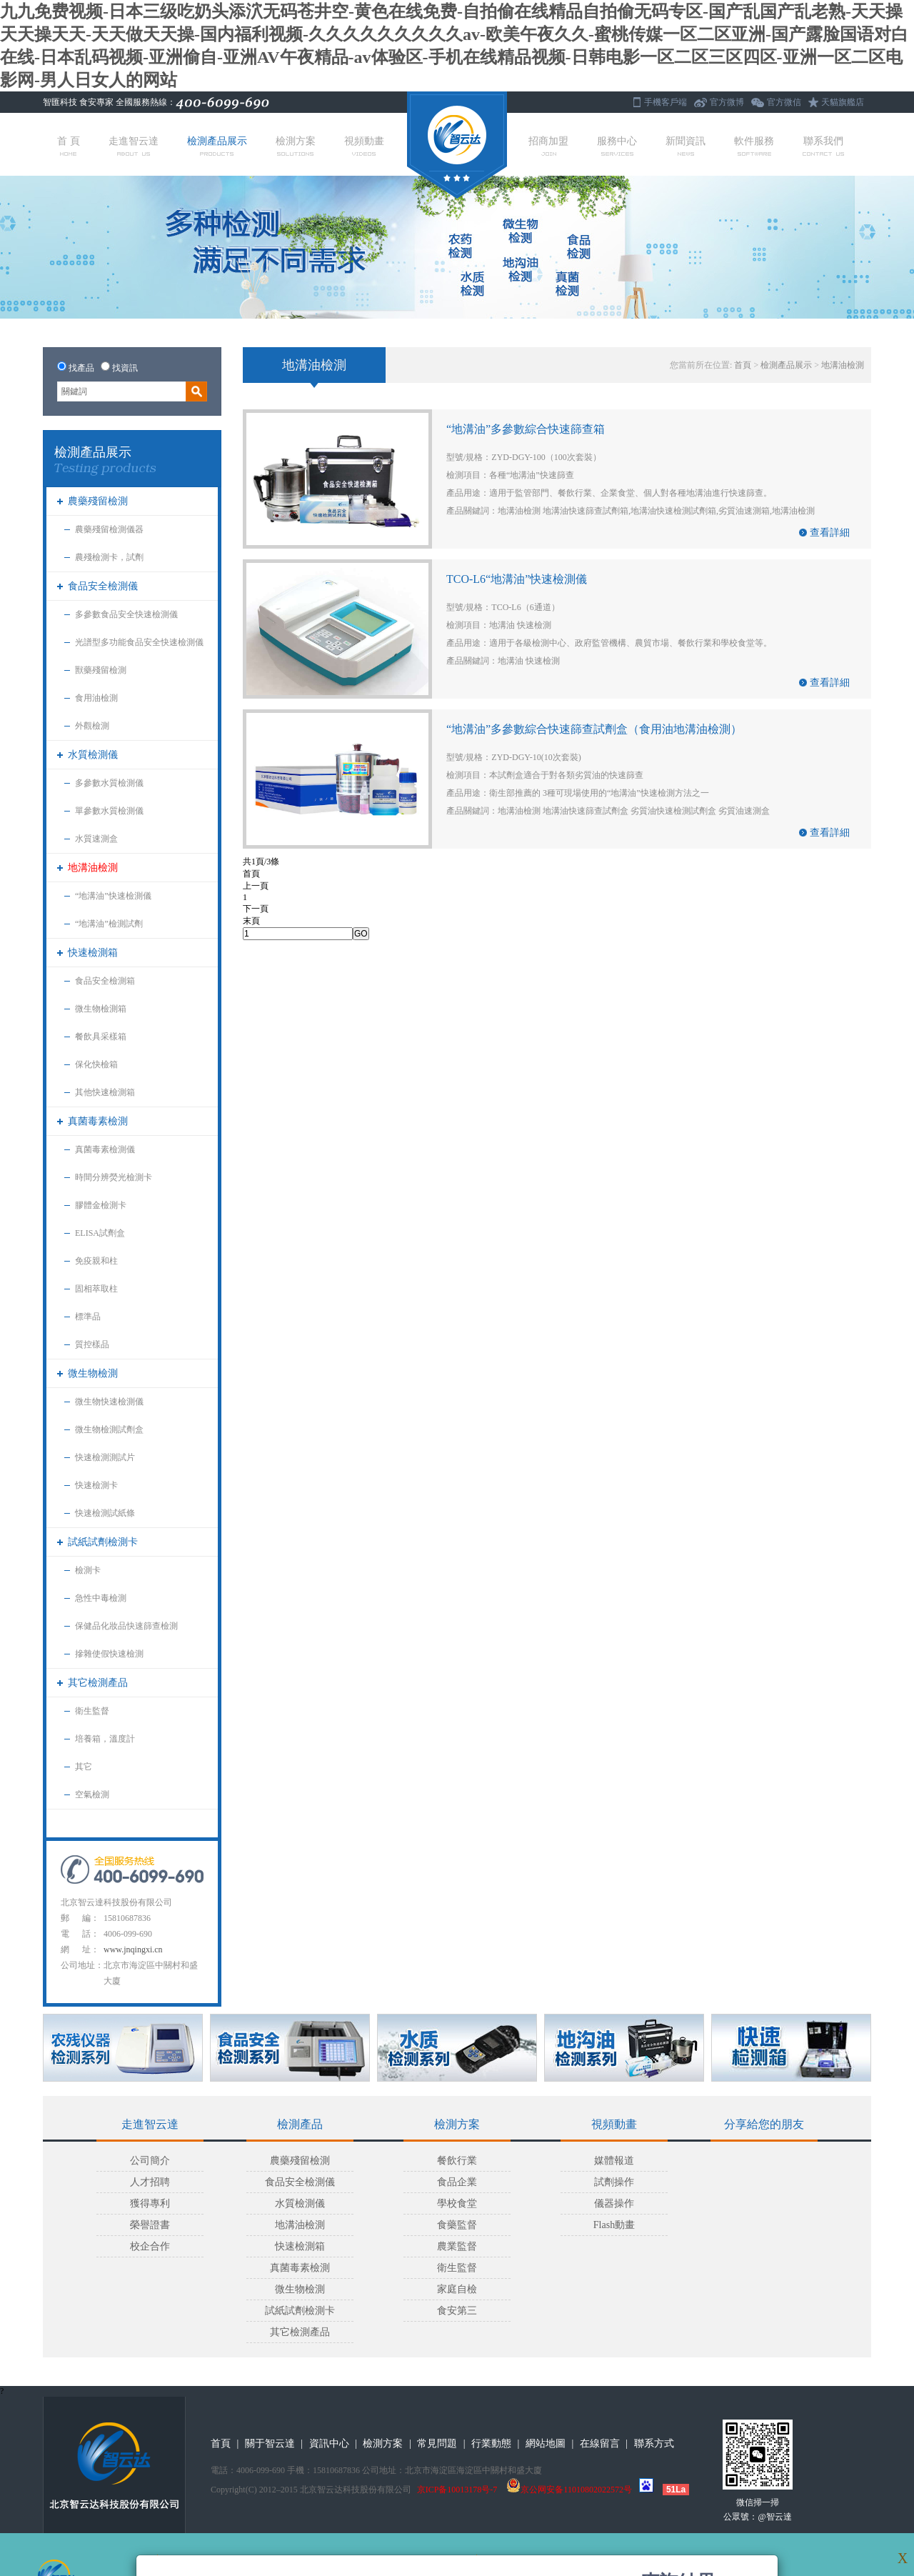 The image size is (914, 2576). What do you see at coordinates (113, 896) in the screenshot?
I see `“地溝油”快速檢測儀` at bounding box center [113, 896].